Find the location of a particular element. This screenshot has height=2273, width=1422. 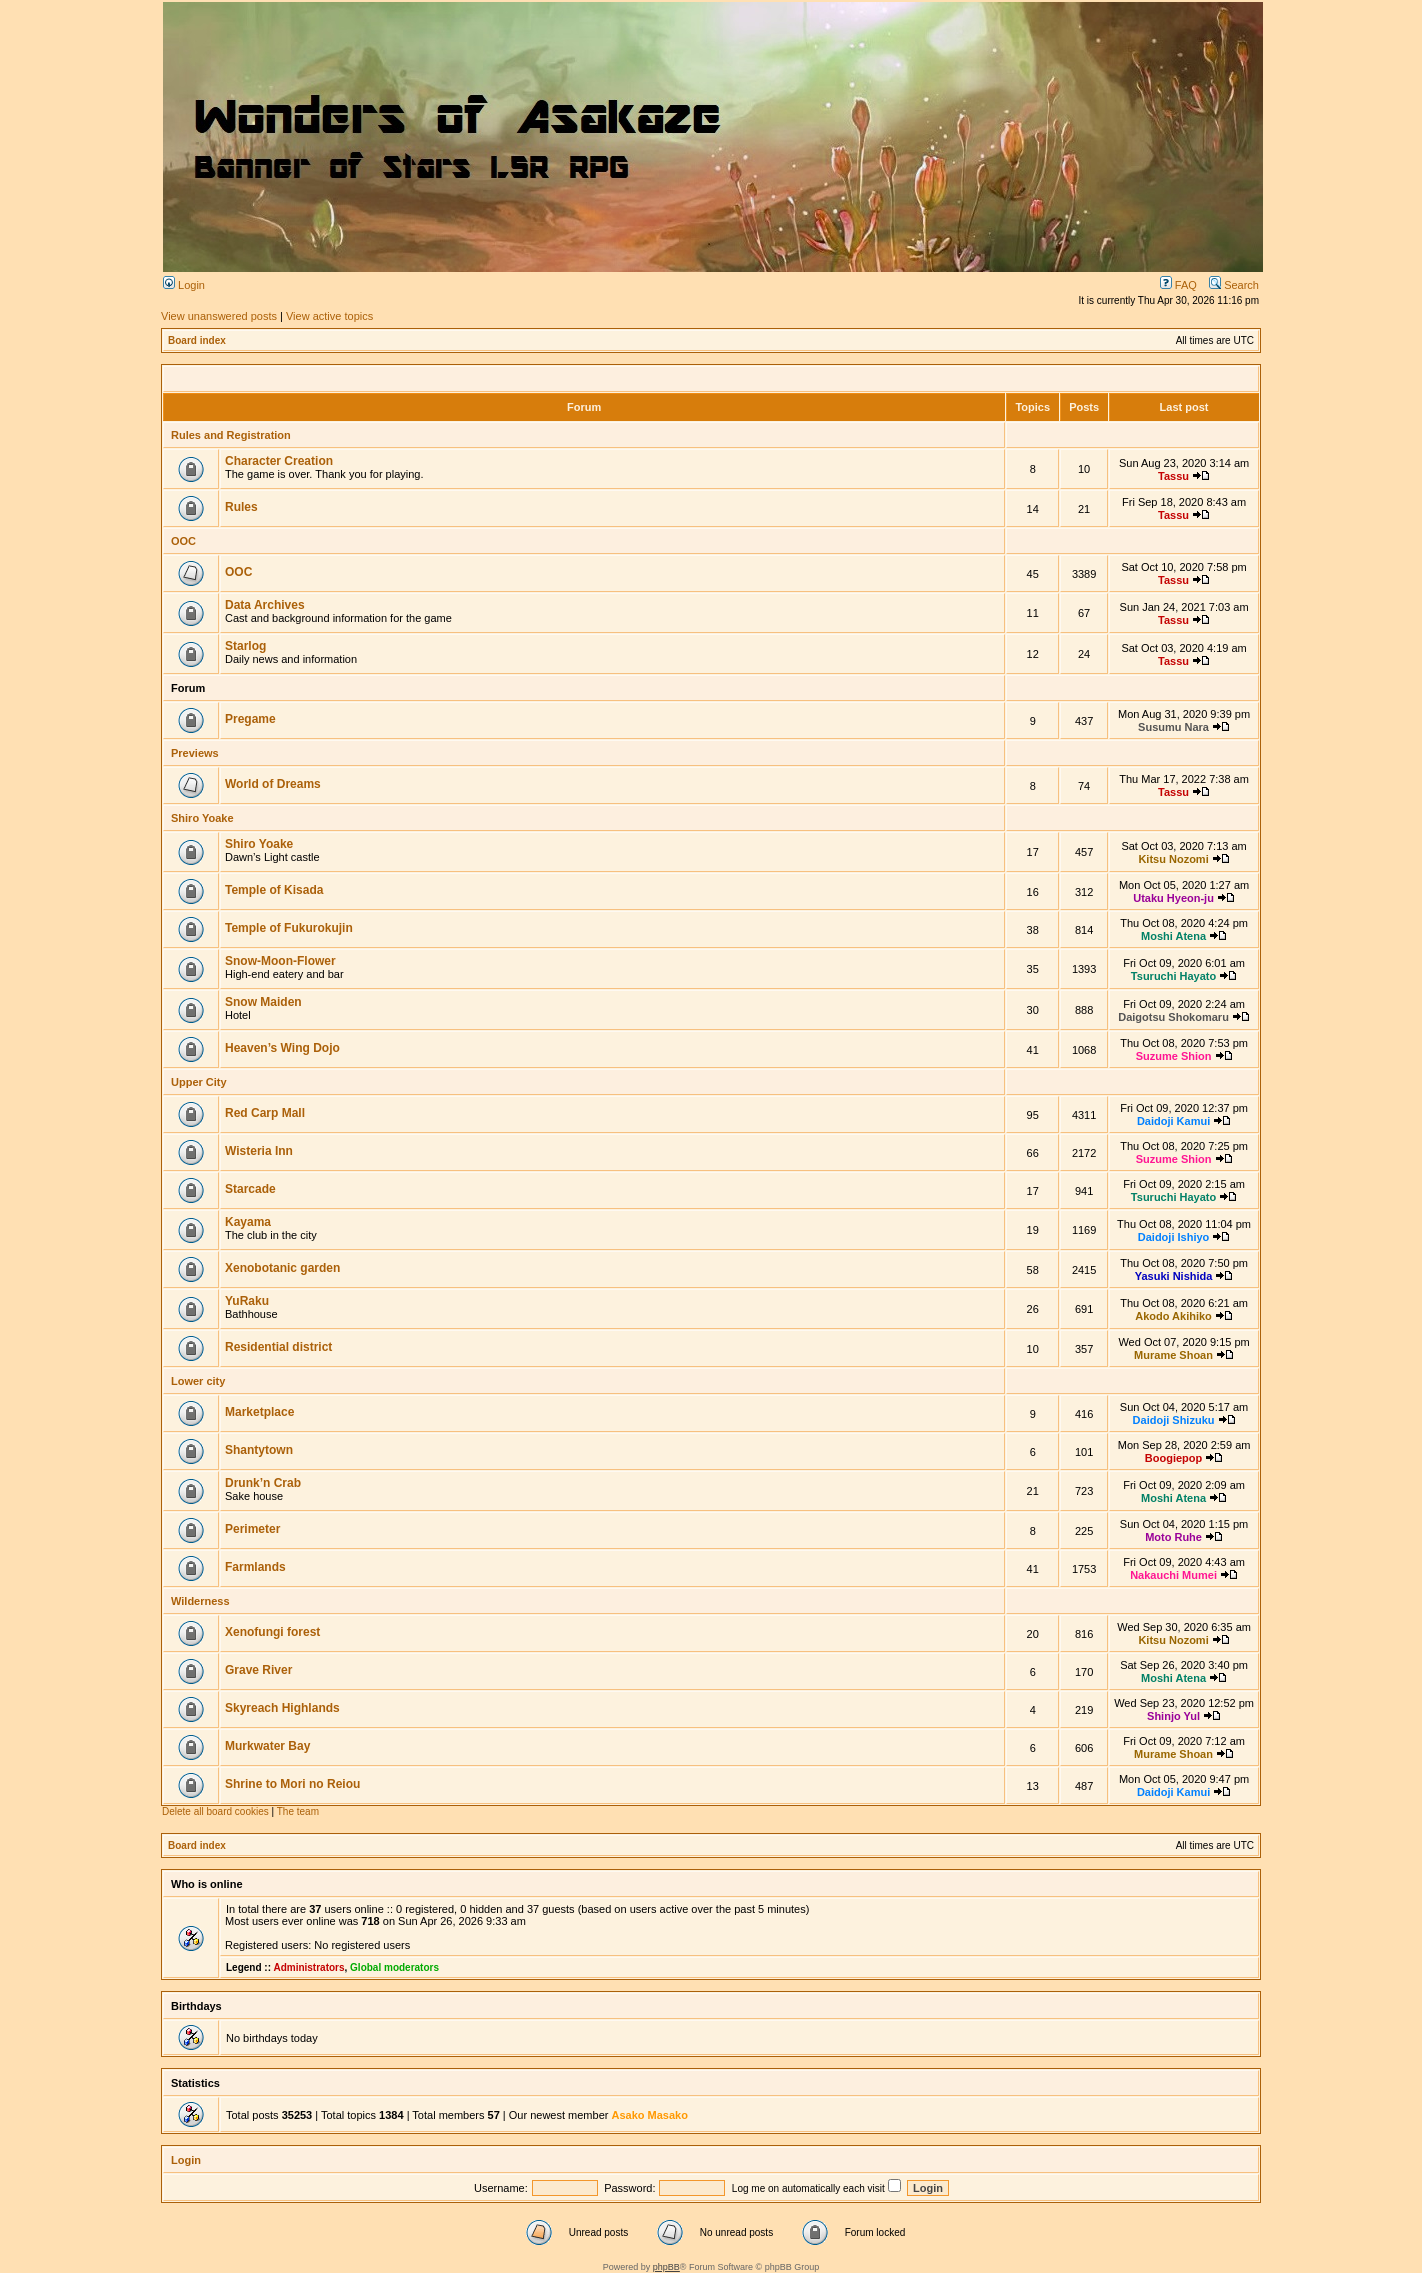

Starcade is located at coordinates (250, 1189).